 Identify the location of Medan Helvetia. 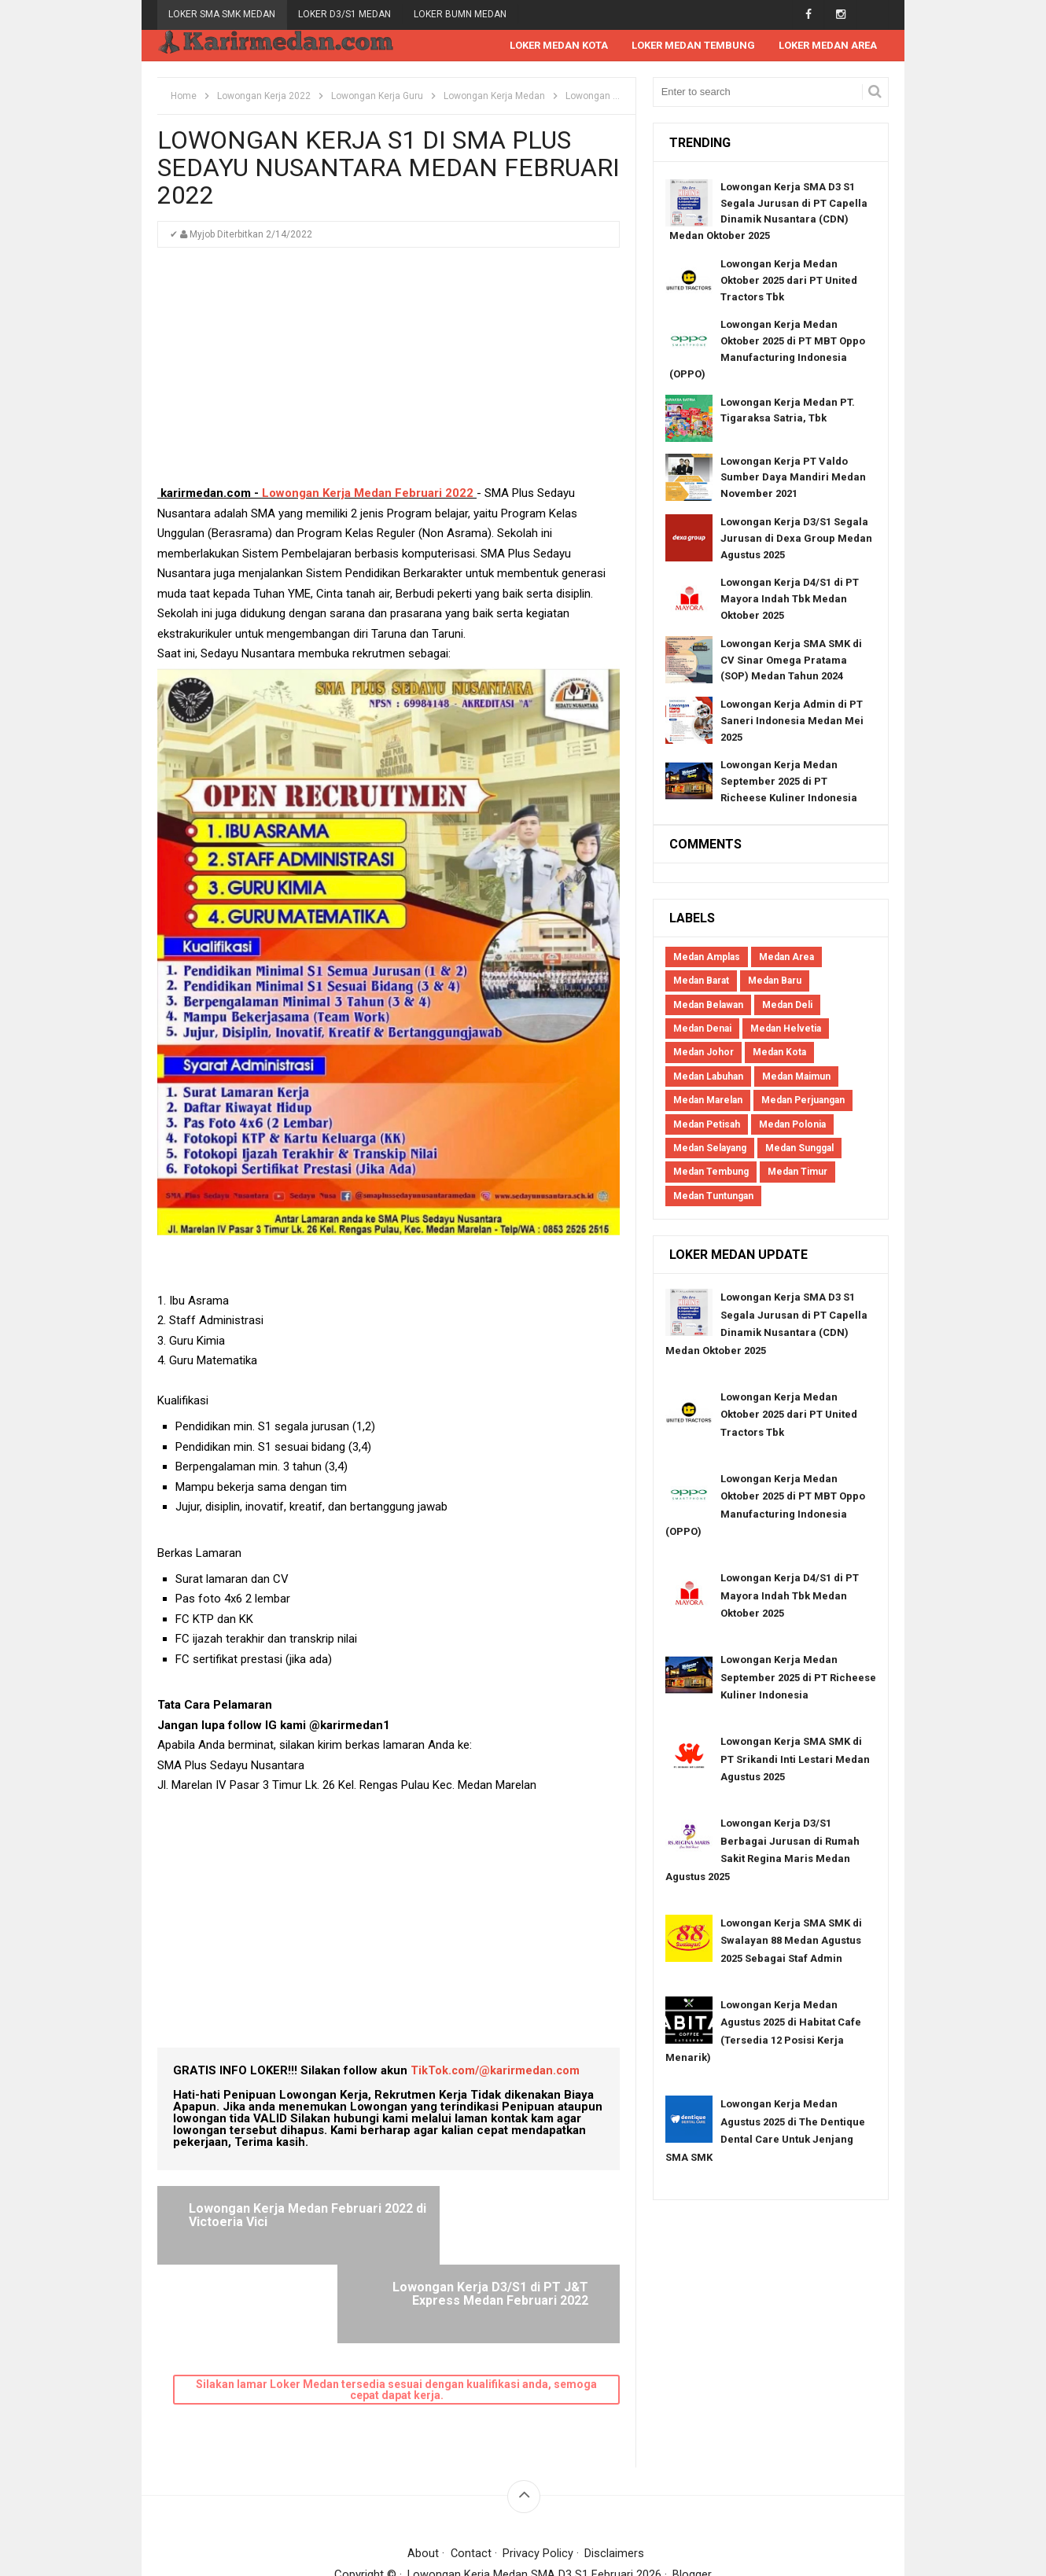
(785, 1029).